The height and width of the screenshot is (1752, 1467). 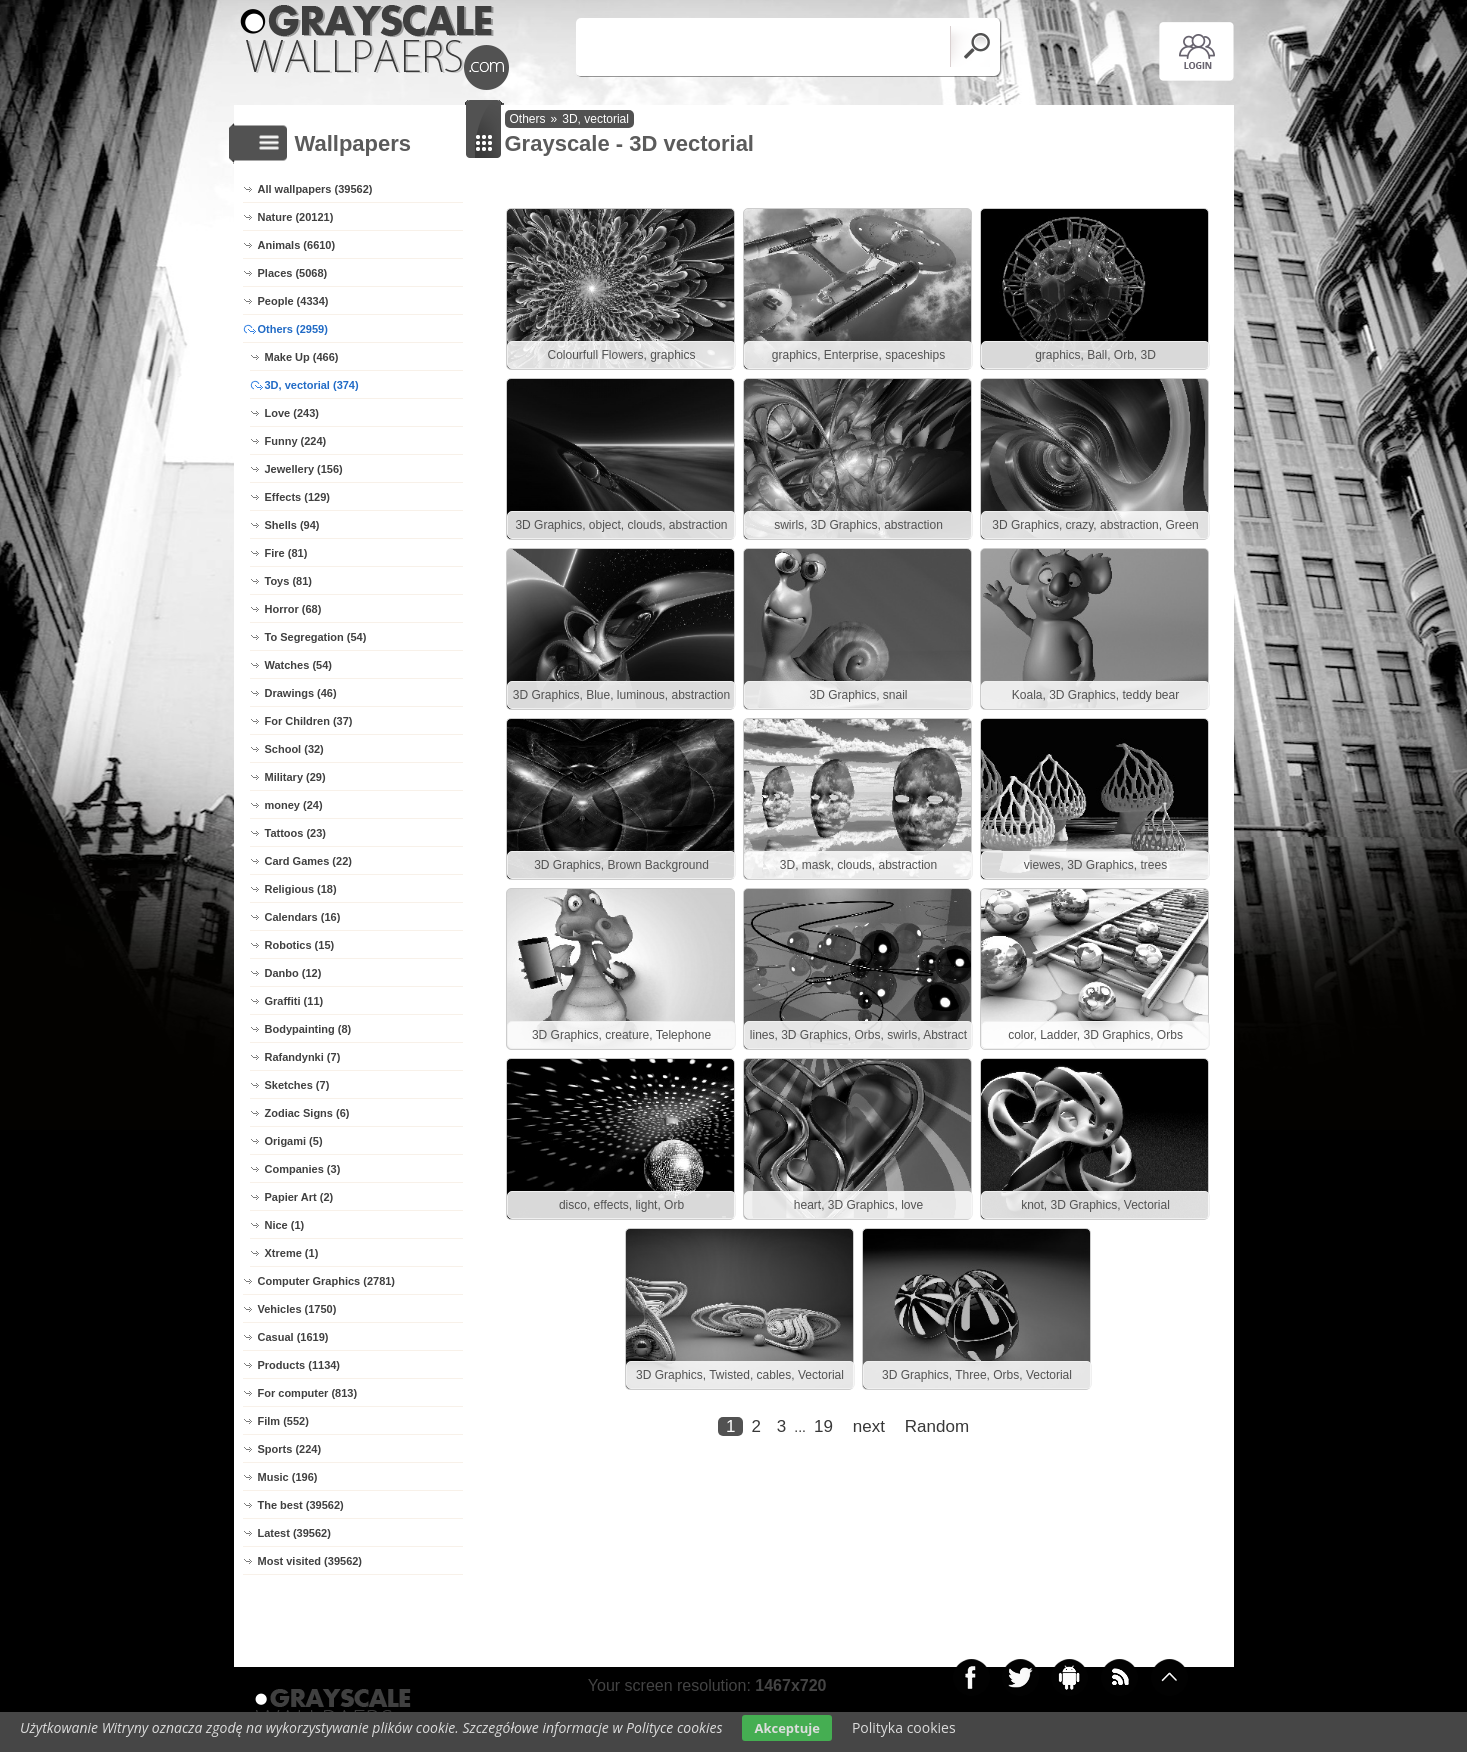 I want to click on Robotics (15), so click(x=300, y=945).